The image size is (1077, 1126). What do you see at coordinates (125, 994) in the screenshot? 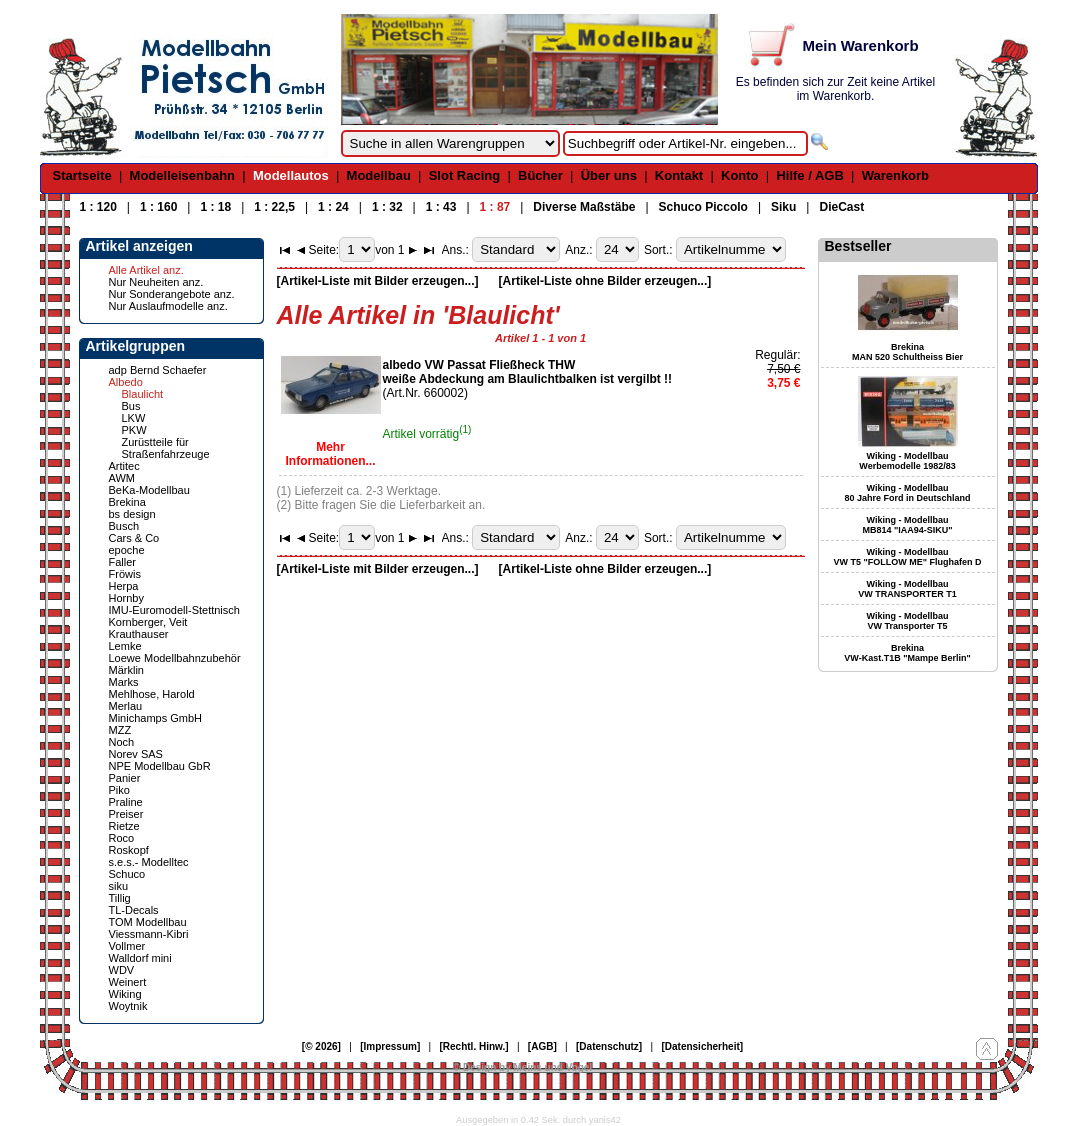
I see `Wiking` at bounding box center [125, 994].